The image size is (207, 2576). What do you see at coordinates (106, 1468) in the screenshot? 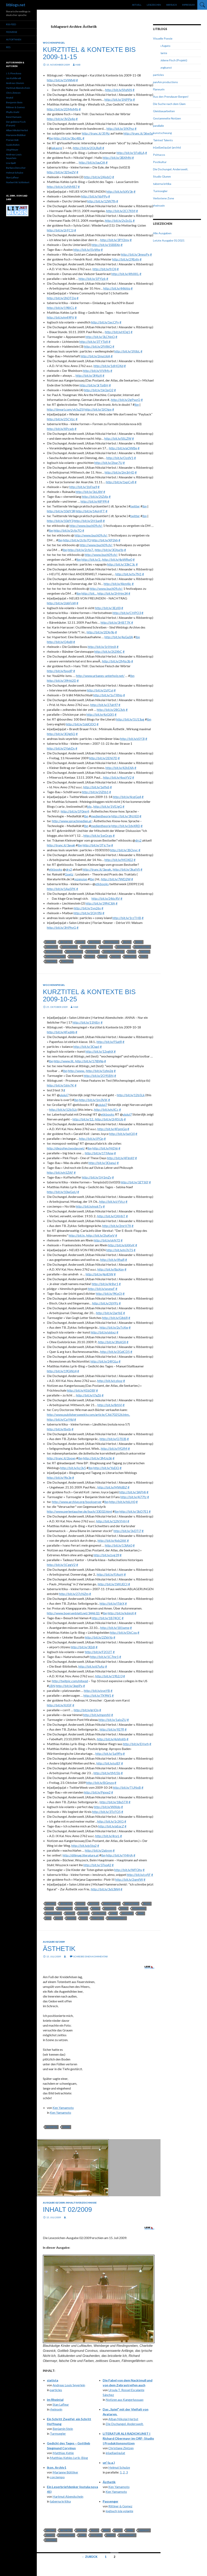
I see `http://bit.ly/YuEiQ` at bounding box center [106, 1468].